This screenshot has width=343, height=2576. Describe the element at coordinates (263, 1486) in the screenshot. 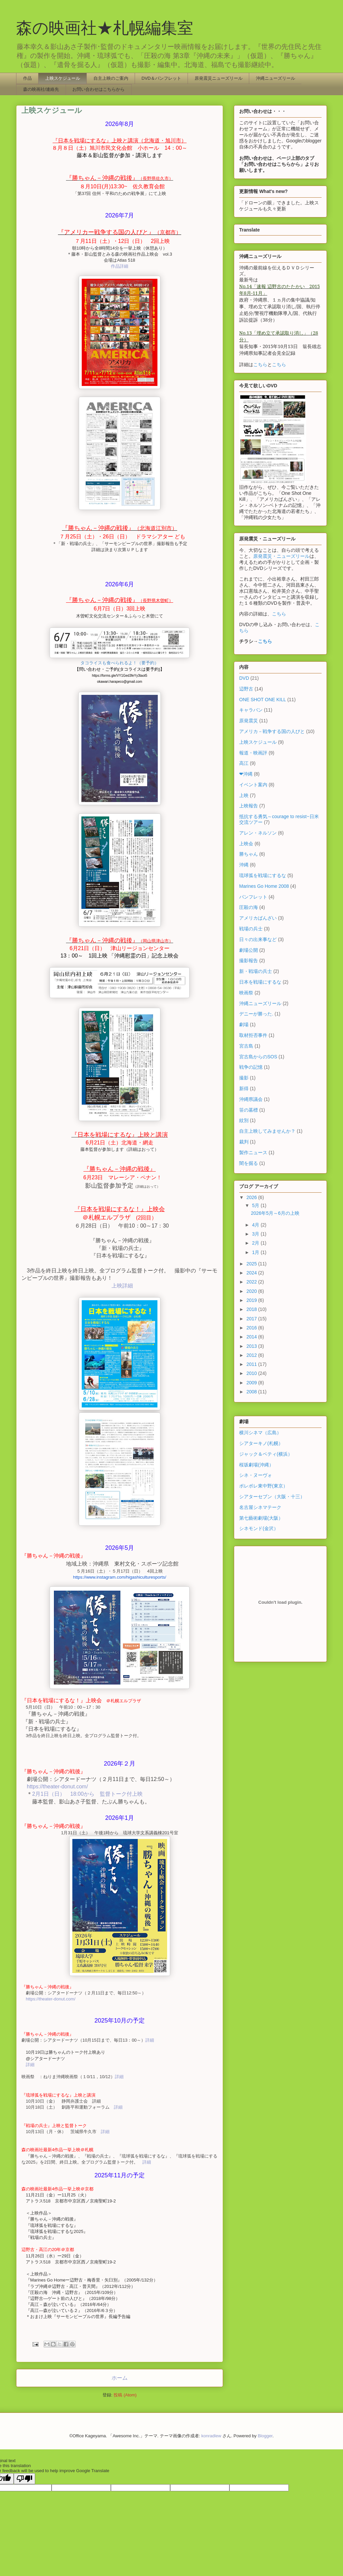

I see `ポレポレ東中野(東京）` at that location.